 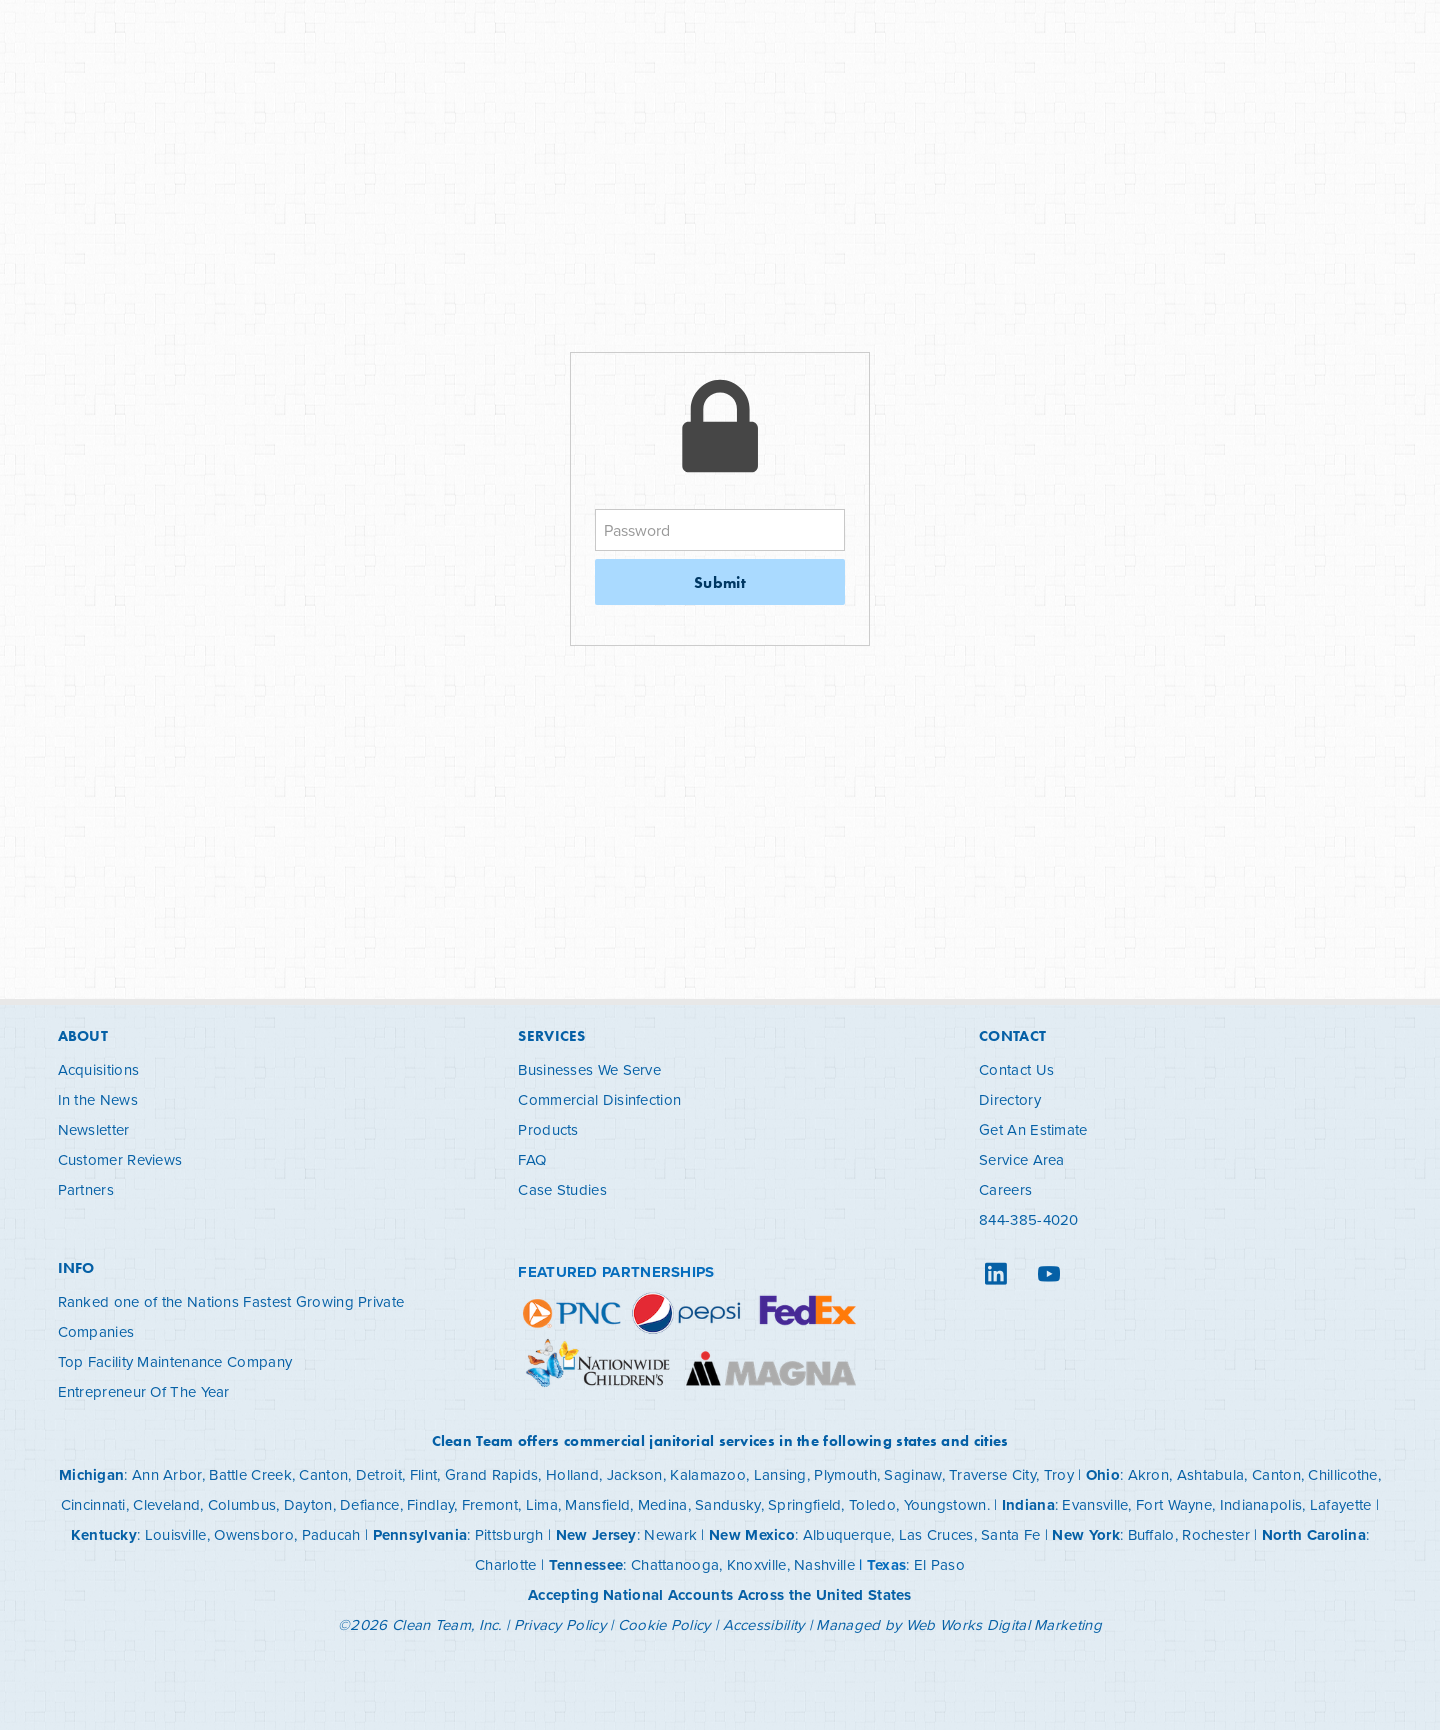 What do you see at coordinates (99, 1069) in the screenshot?
I see `Acquisitions` at bounding box center [99, 1069].